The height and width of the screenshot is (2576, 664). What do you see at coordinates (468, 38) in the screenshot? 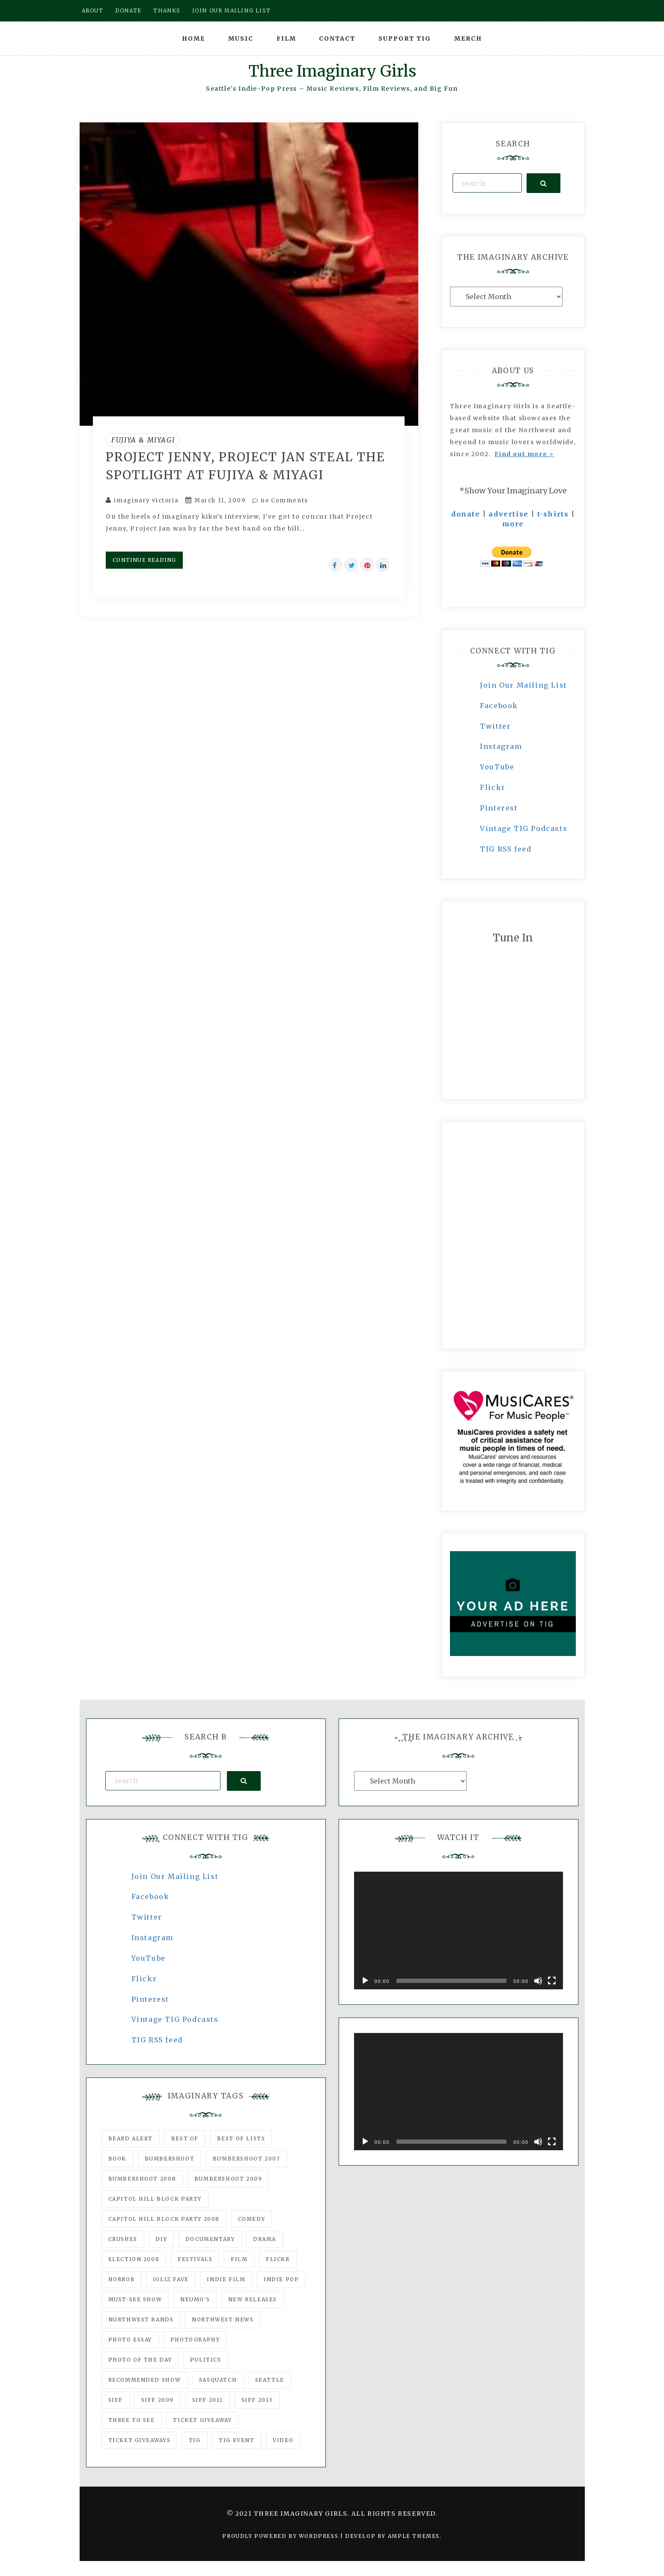
I see `Merch` at bounding box center [468, 38].